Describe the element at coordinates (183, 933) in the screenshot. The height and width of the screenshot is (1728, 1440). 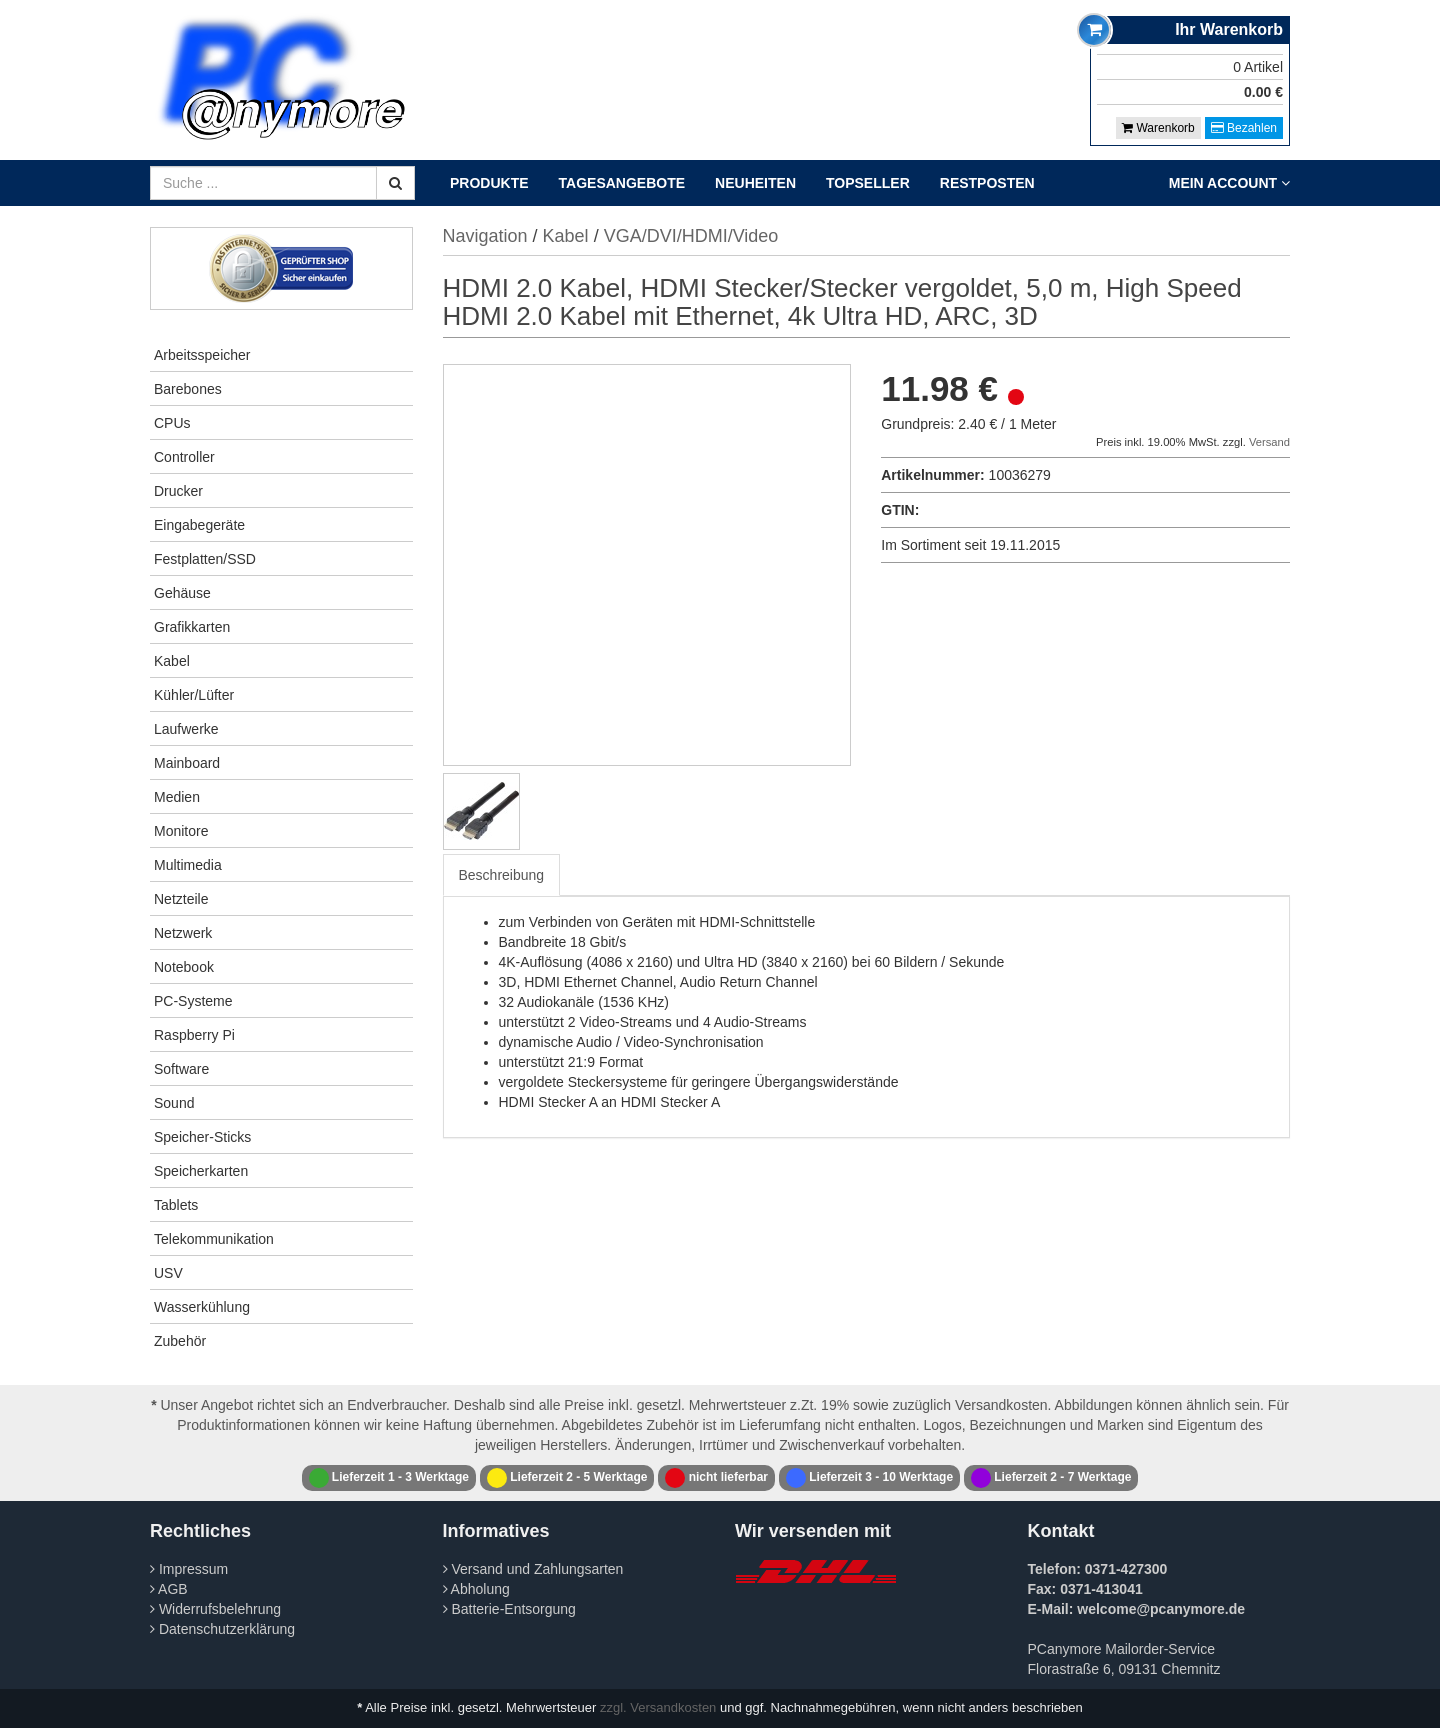
I see `Netzwerk` at that location.